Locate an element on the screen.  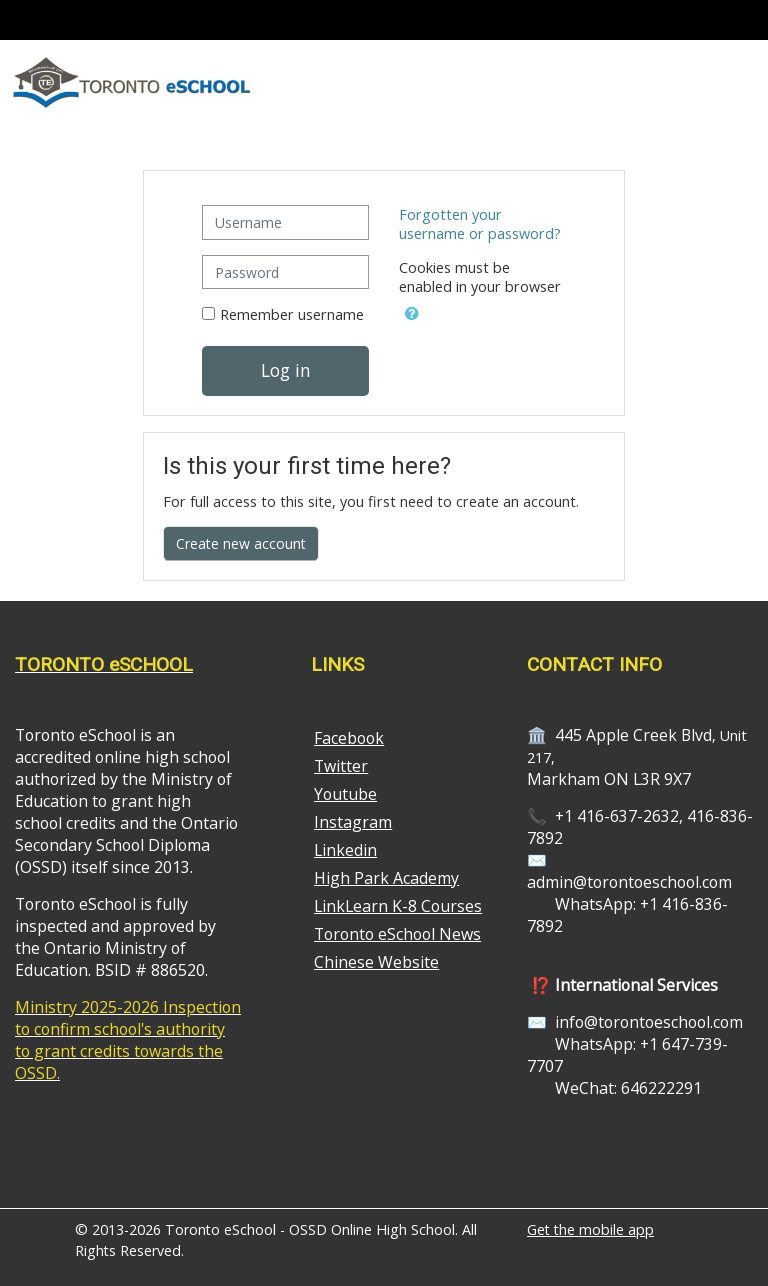
Remember username is located at coordinates (292, 314).